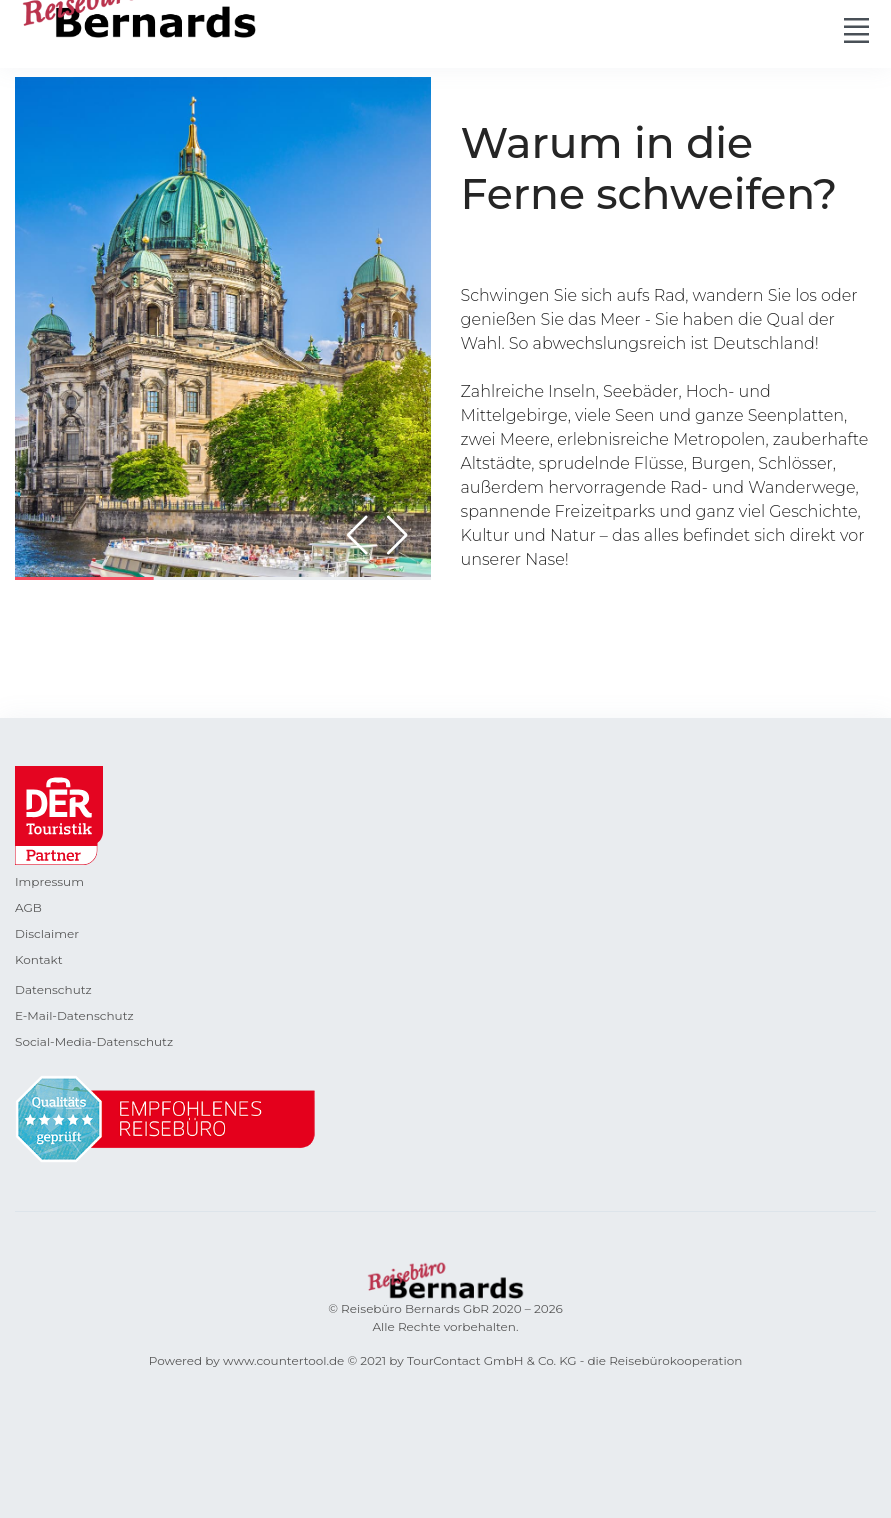 The height and width of the screenshot is (1518, 891). I want to click on Disclaimer, so click(47, 933).